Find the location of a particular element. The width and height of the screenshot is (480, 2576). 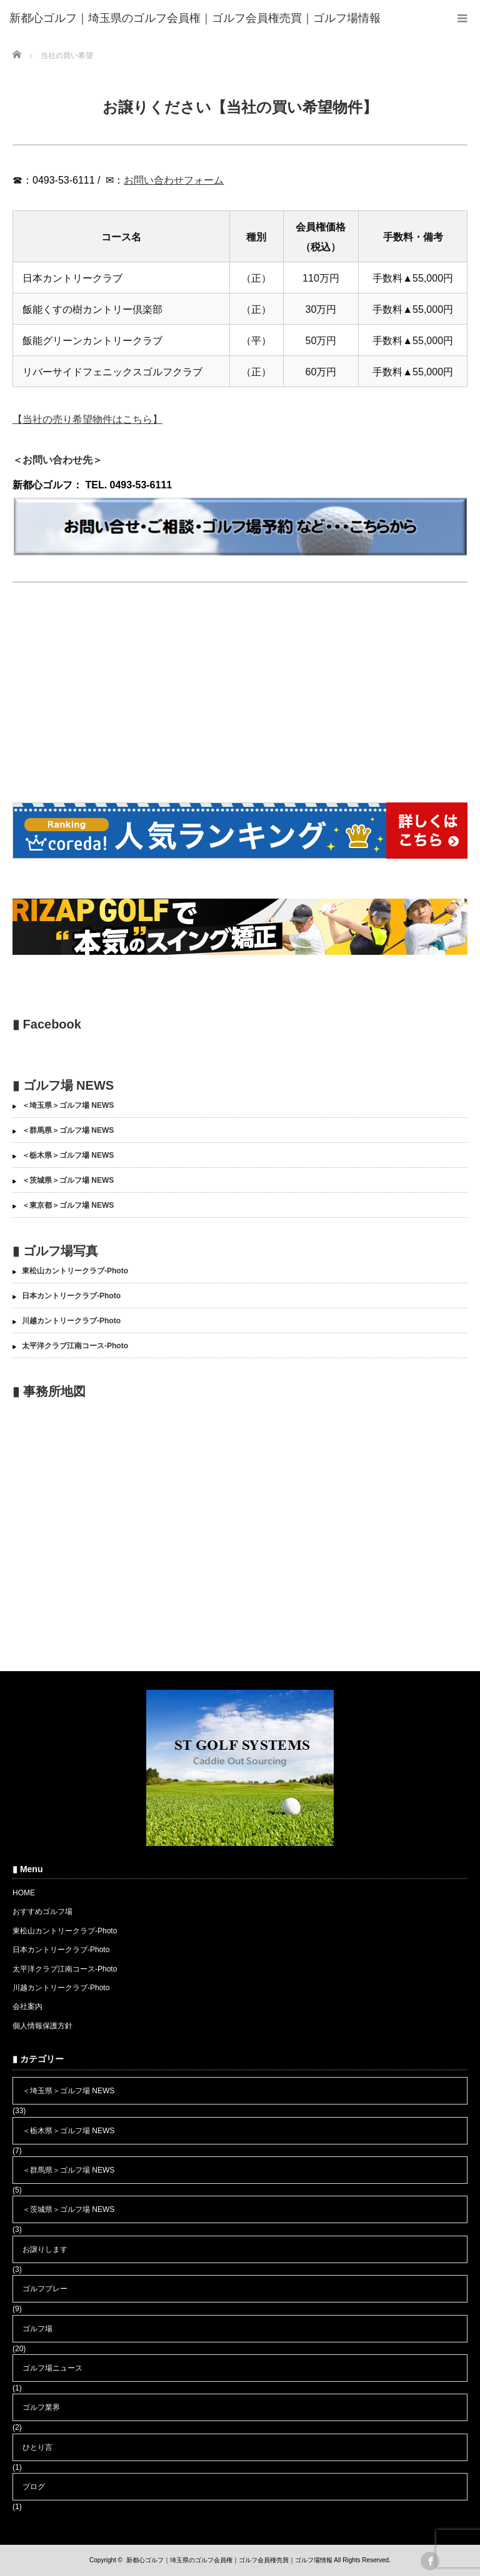

＜栃木県＞ゴルフ場 NEWS is located at coordinates (68, 1155).